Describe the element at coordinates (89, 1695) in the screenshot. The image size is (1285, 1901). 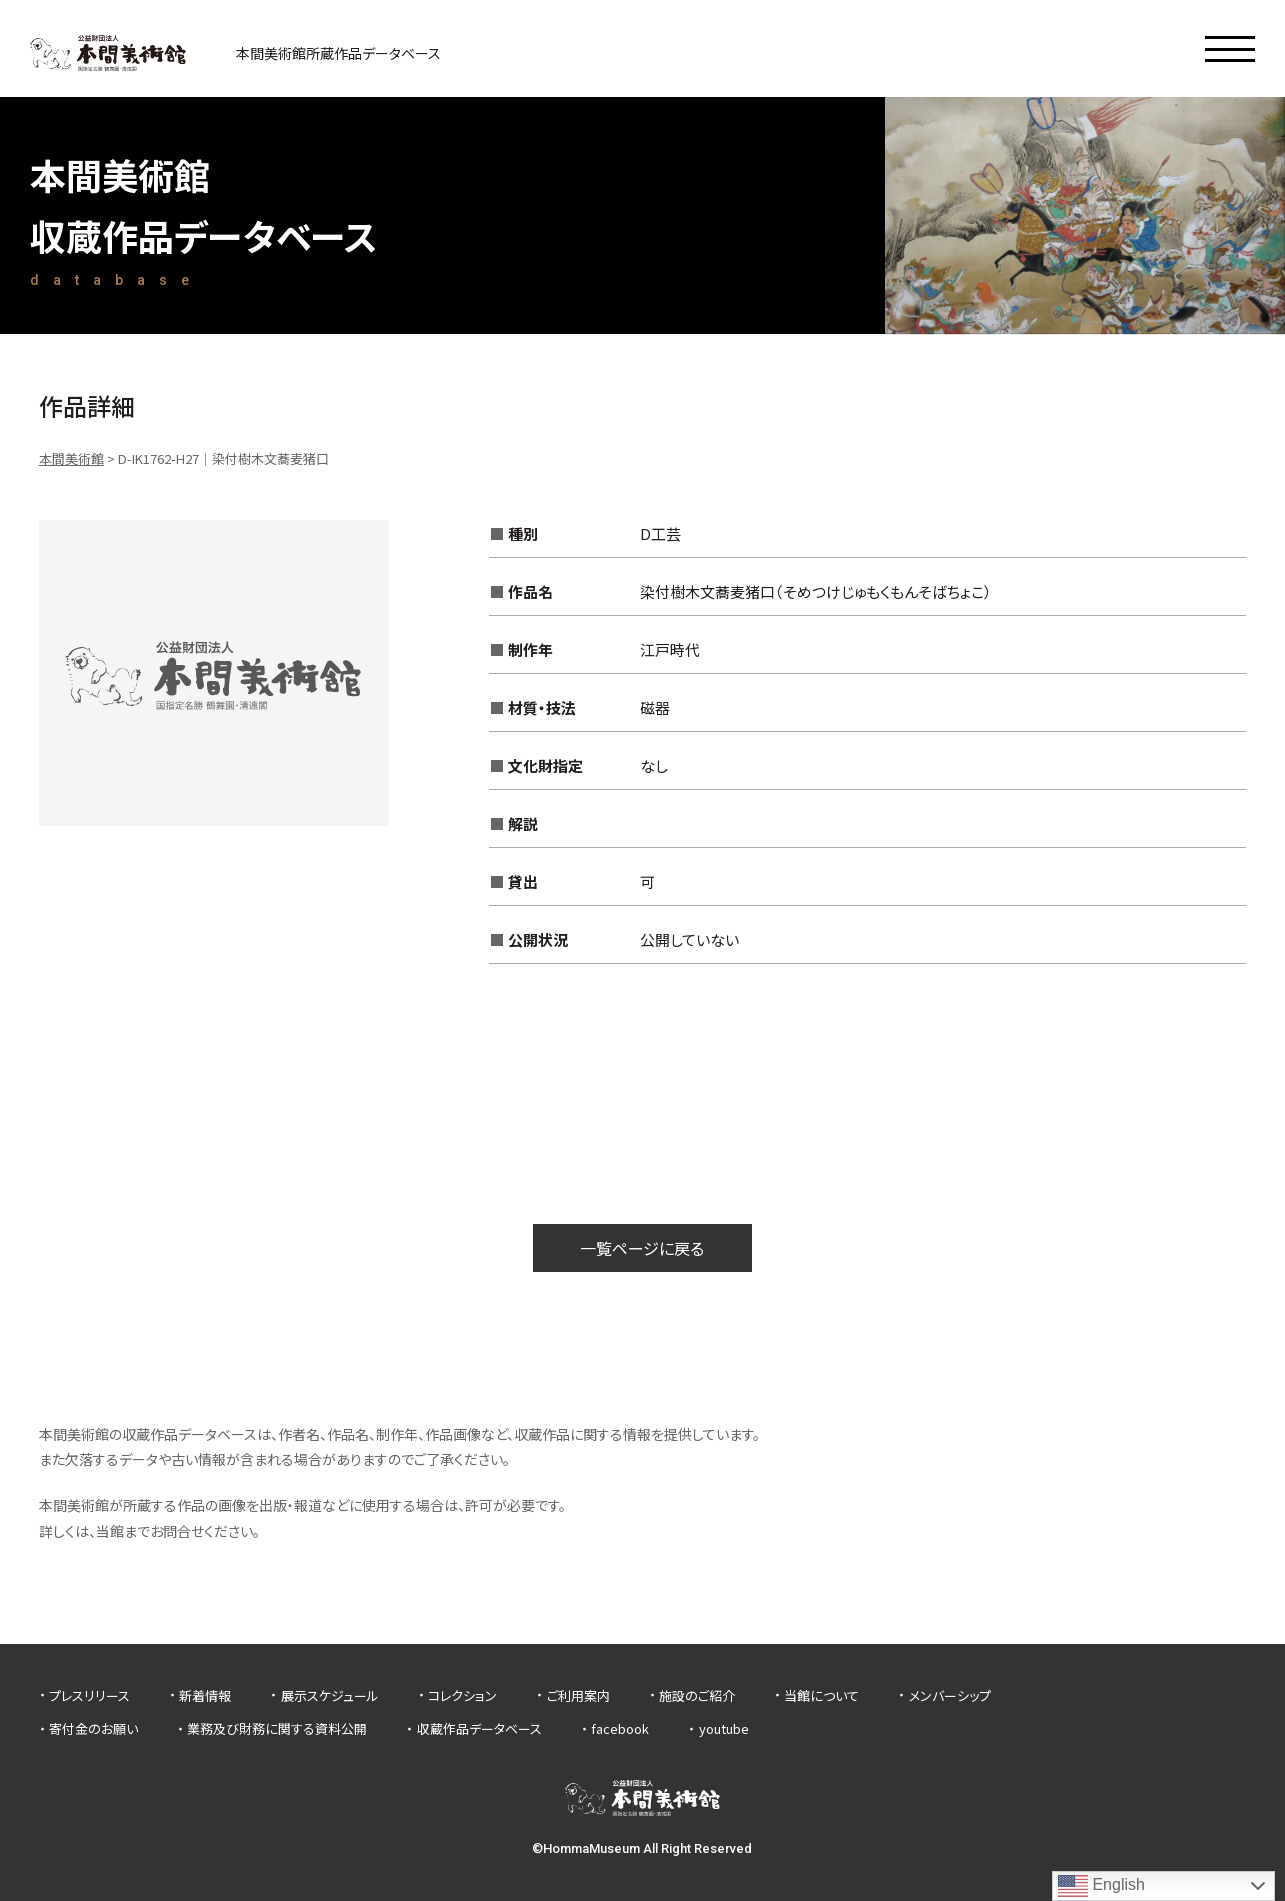
I see `プレスリリース` at that location.